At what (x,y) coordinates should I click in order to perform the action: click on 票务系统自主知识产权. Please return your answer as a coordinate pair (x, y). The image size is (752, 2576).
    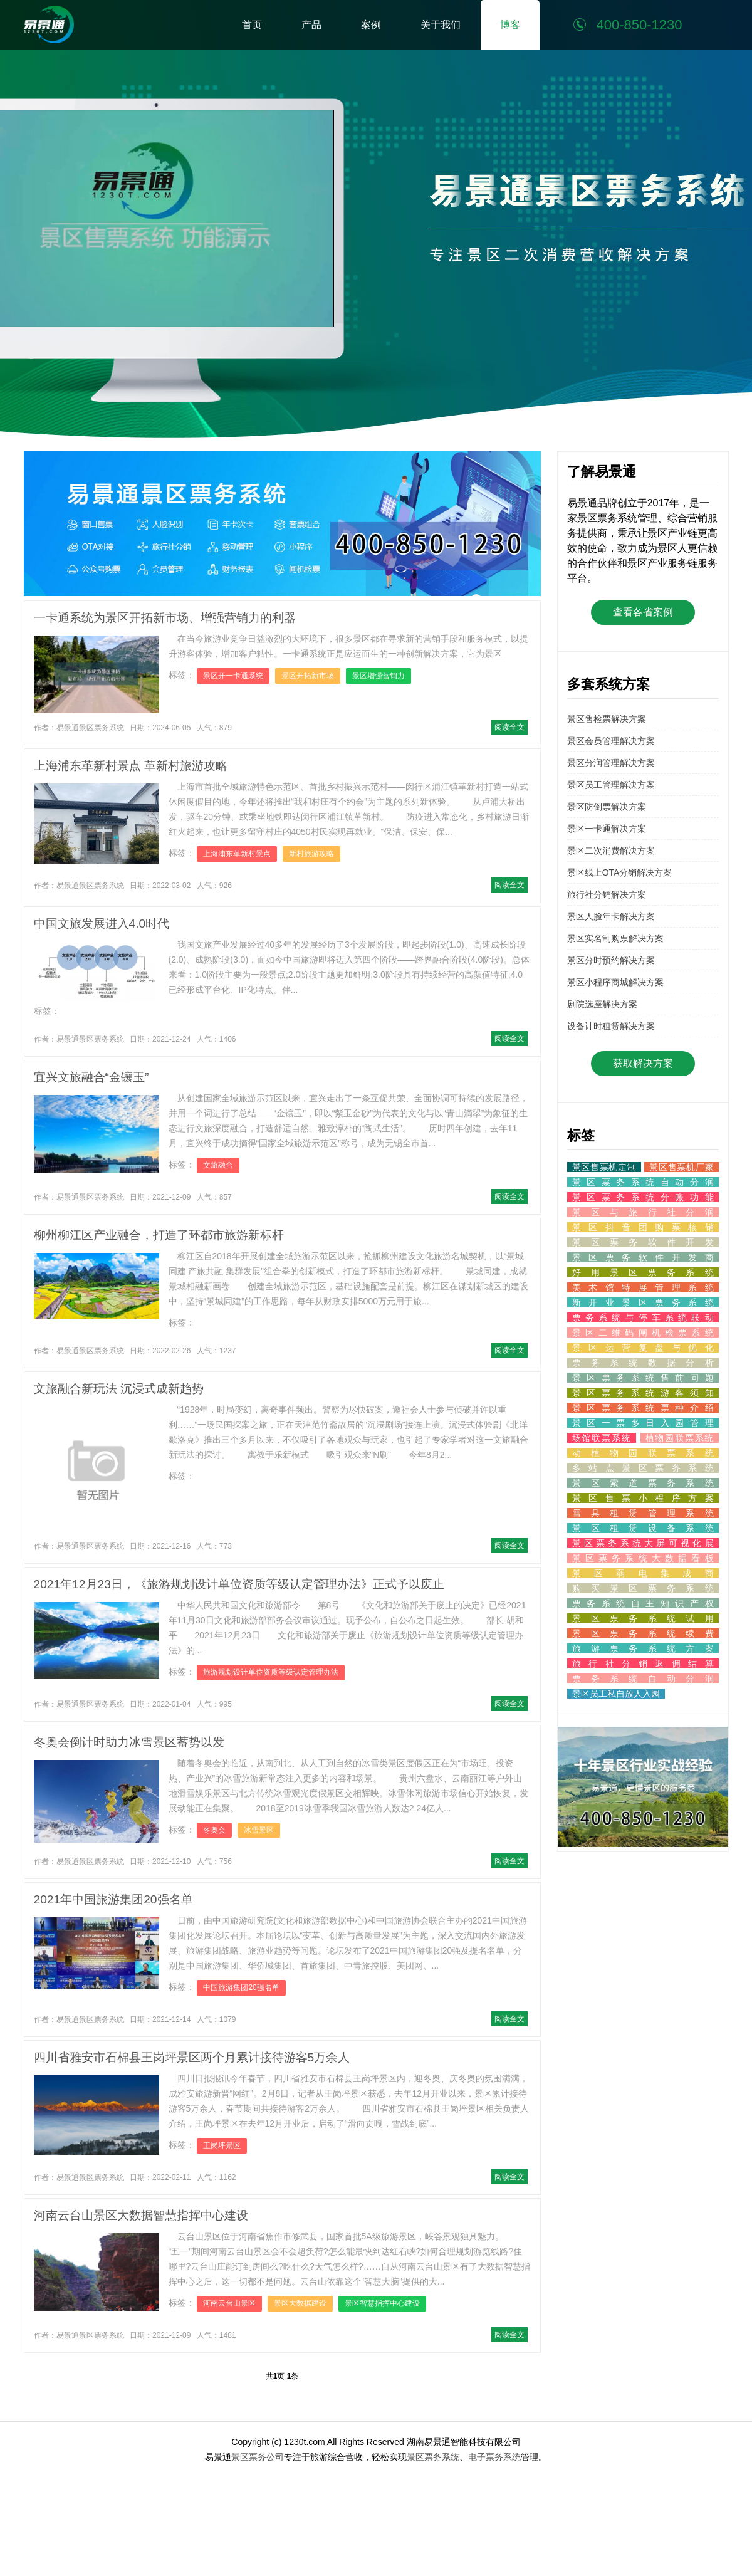
    Looking at the image, I should click on (643, 1603).